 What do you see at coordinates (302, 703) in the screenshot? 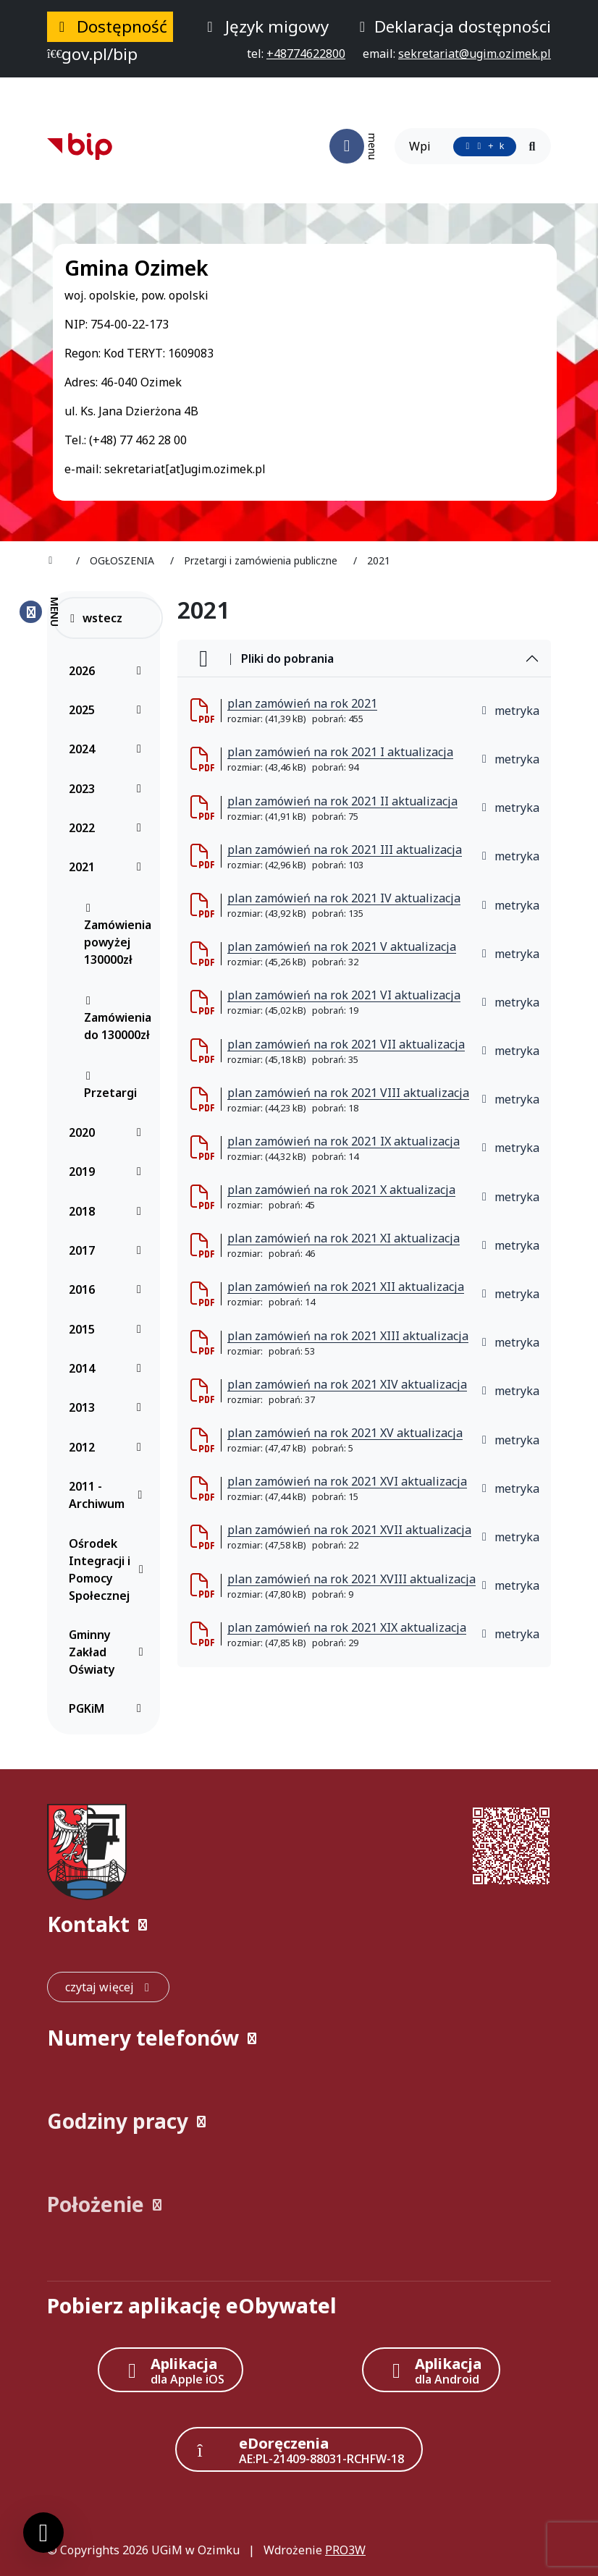
I see `plan zamówień na rok 2021 [plan zam&oacute;wień na rok 2021 (otworzy się w nowej karcie)]` at bounding box center [302, 703].